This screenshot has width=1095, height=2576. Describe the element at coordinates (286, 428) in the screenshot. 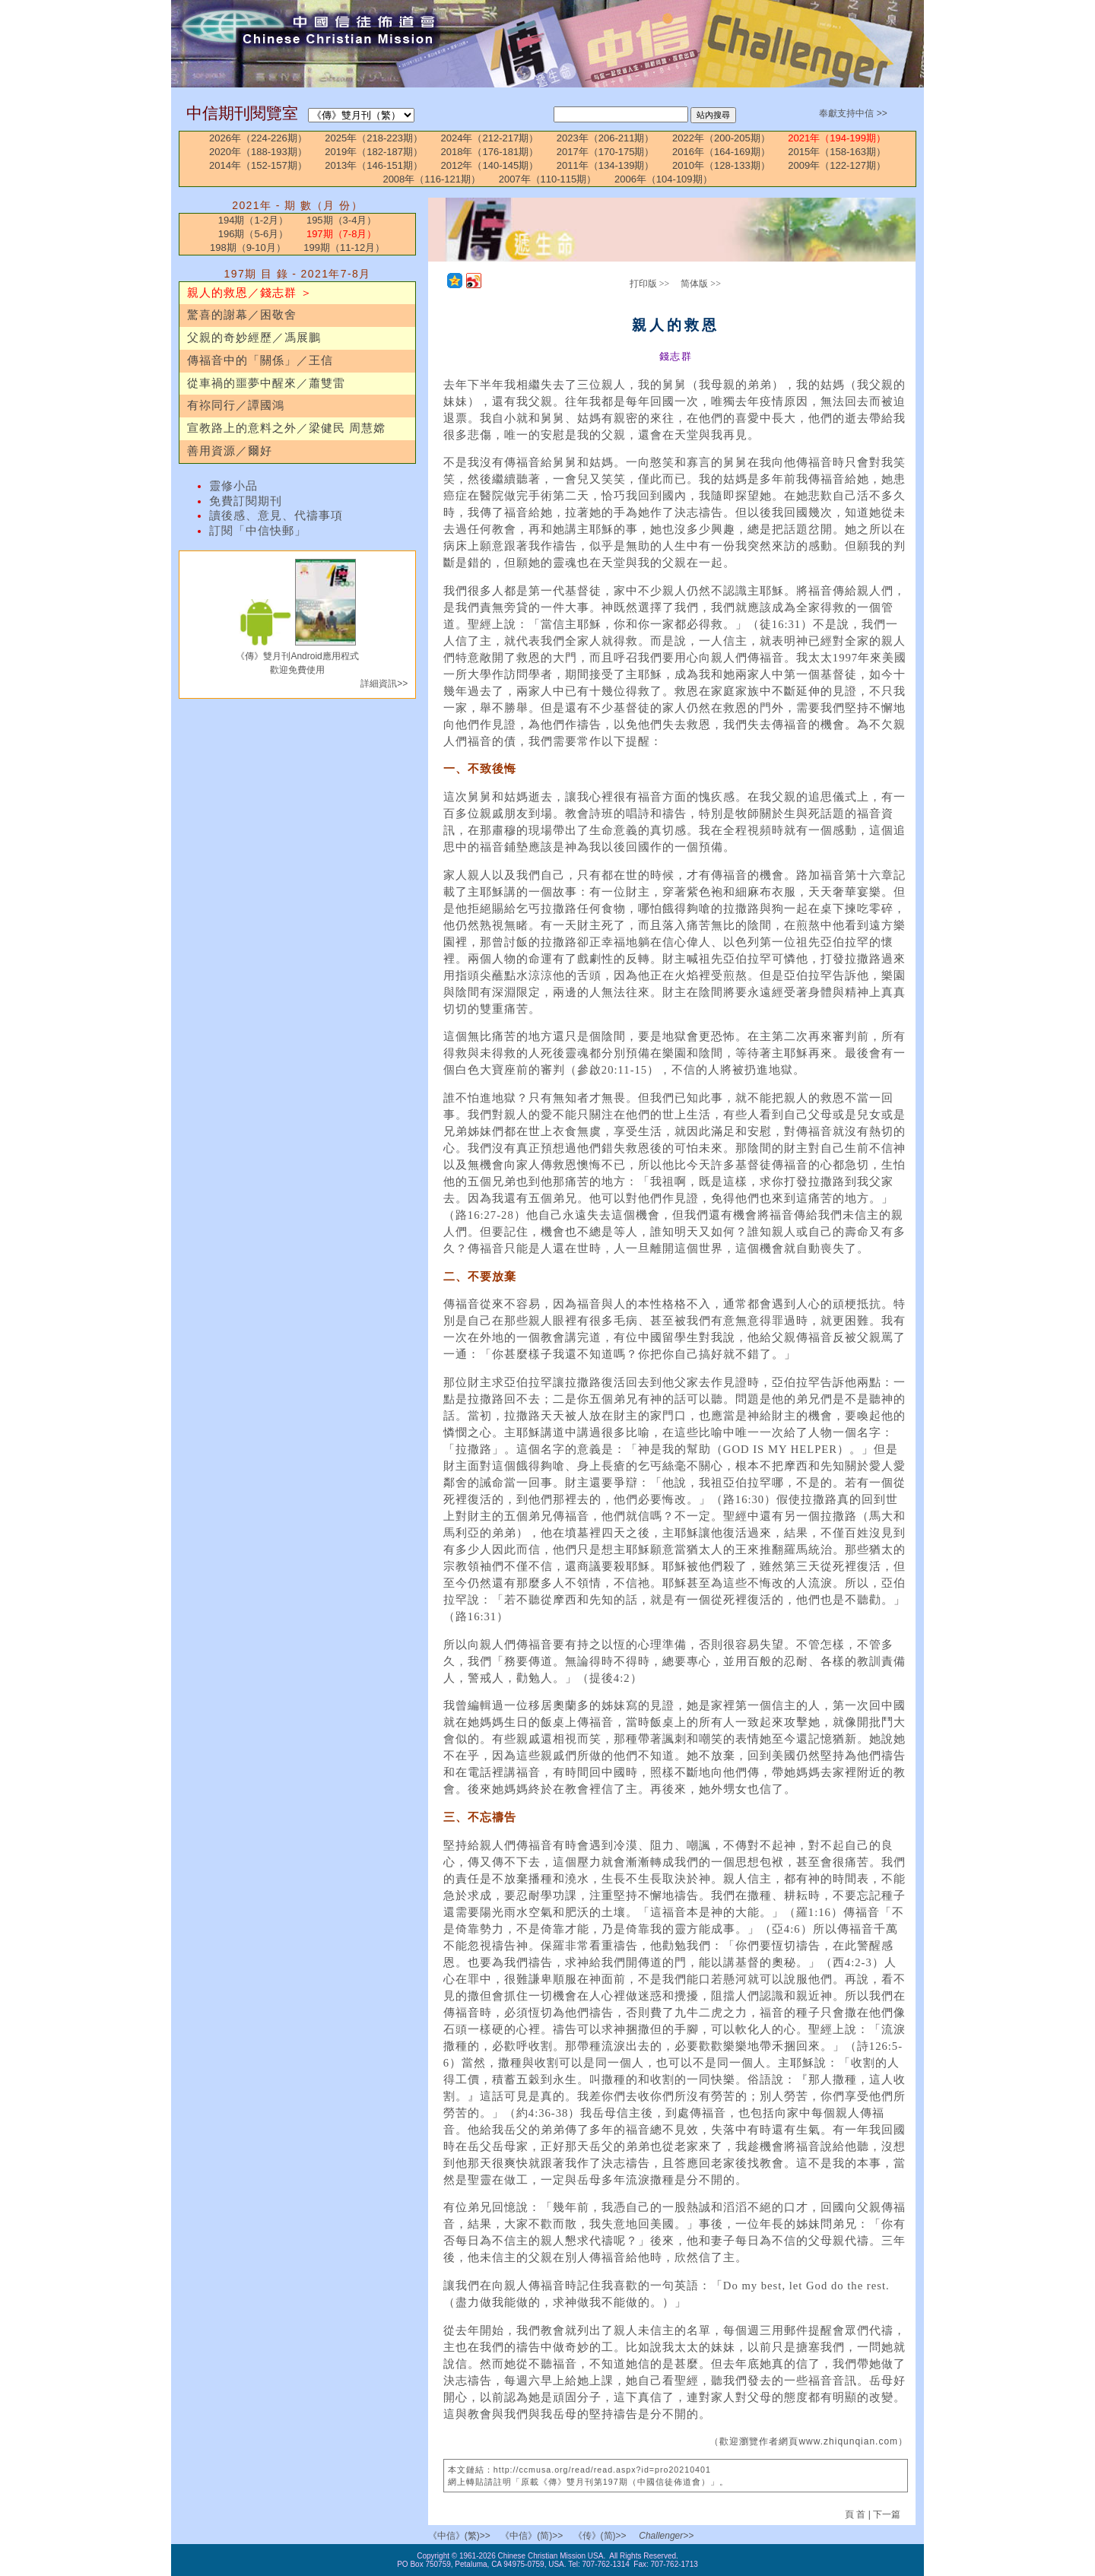

I see `宣教路上的意料之外／梁健民 周慧嫦` at that location.